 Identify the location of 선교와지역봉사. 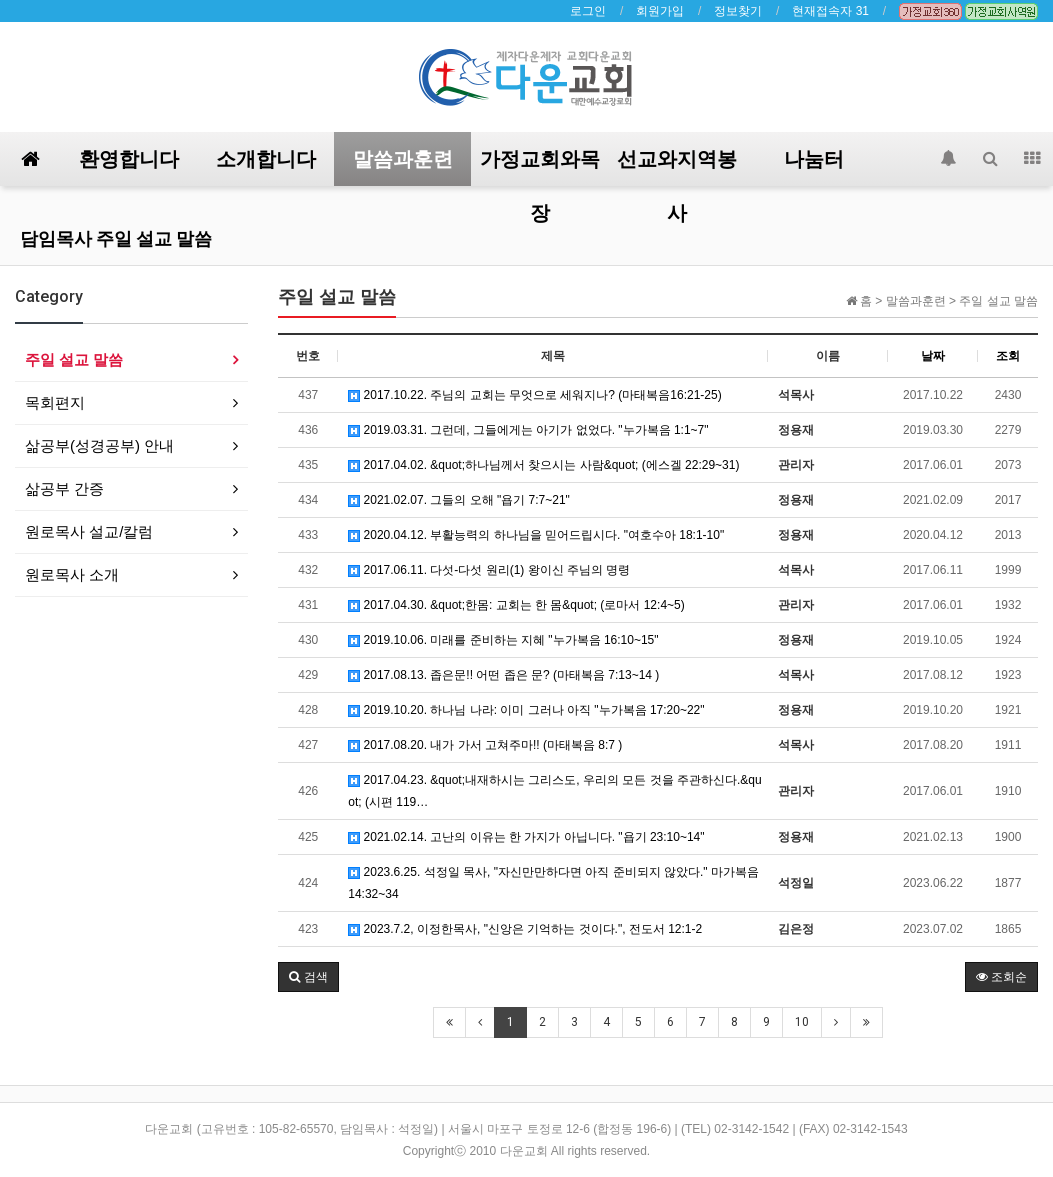
(677, 166).